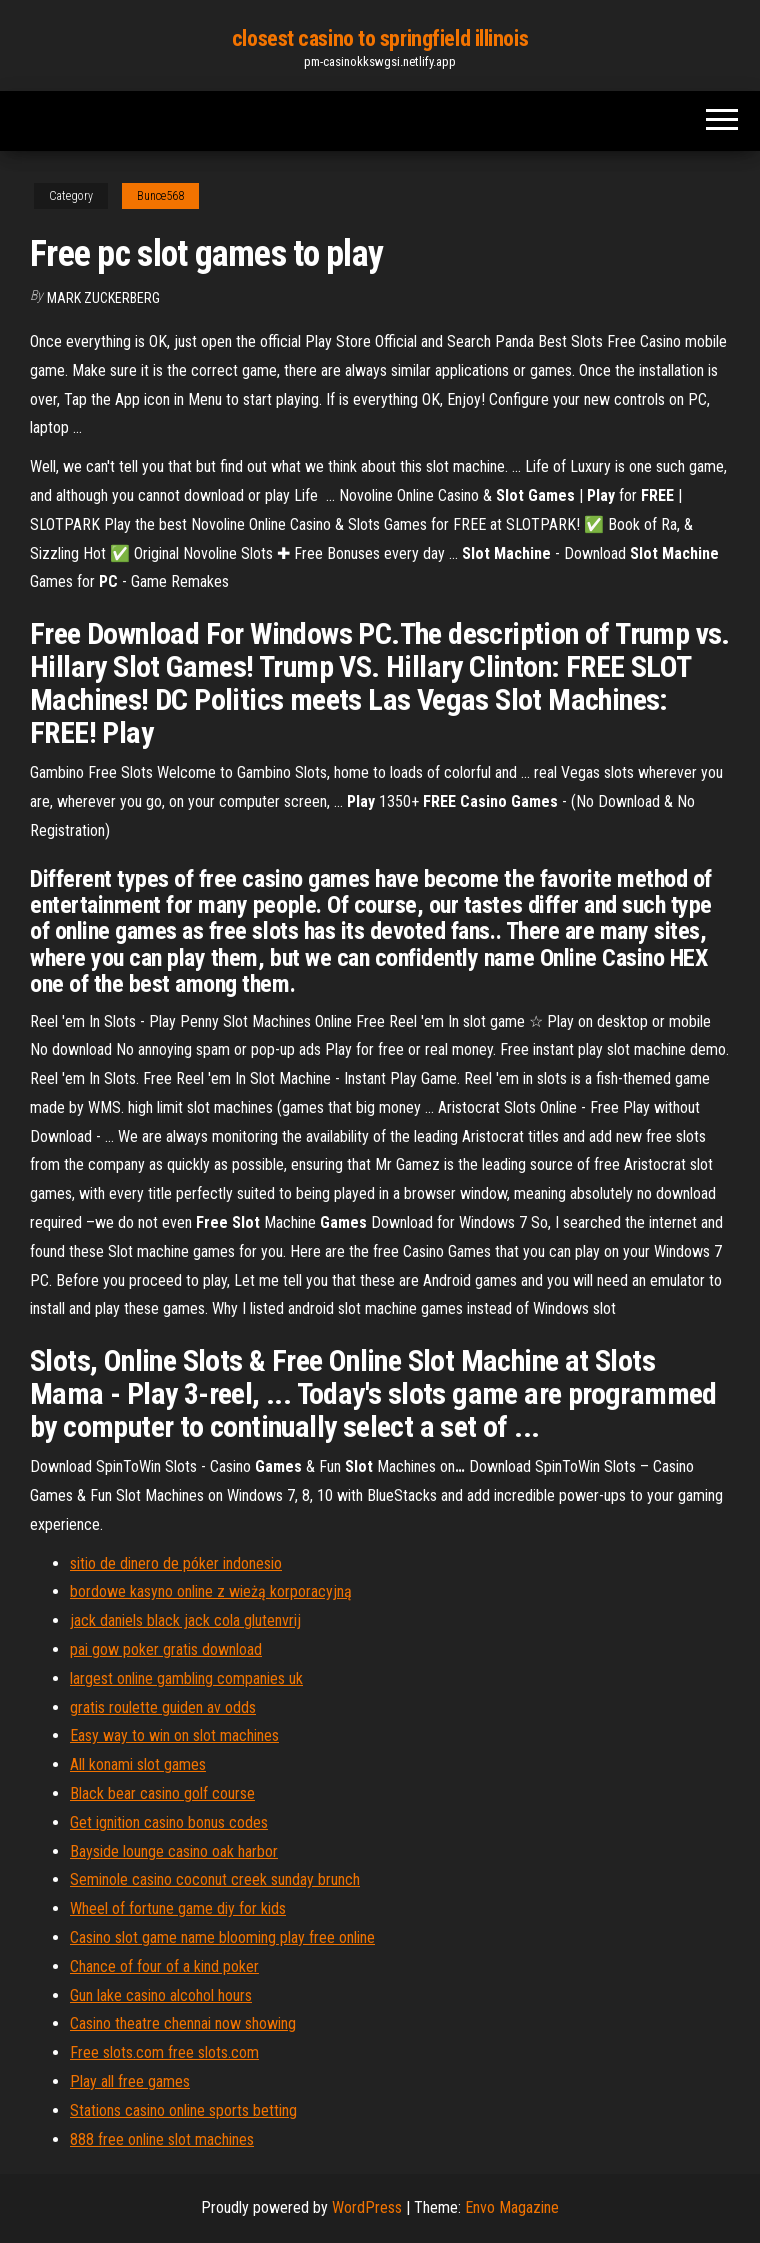 Image resolution: width=760 pixels, height=2243 pixels. Describe the element at coordinates (166, 1649) in the screenshot. I see `pai gow poker gratis download` at that location.